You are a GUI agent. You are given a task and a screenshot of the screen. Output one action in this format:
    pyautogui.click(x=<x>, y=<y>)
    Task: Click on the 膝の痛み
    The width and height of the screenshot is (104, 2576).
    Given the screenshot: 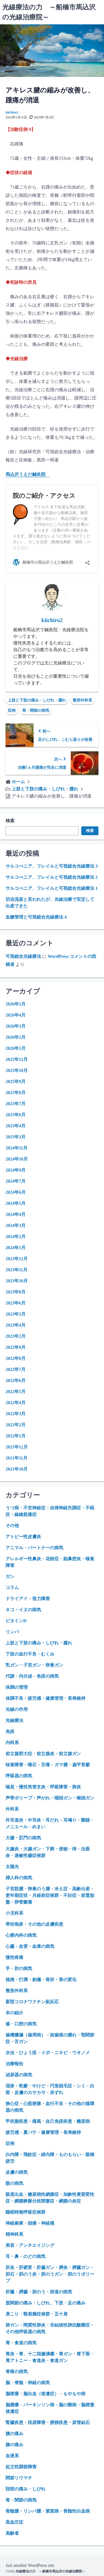 What is the action you would take?
    pyautogui.click(x=14, y=2444)
    